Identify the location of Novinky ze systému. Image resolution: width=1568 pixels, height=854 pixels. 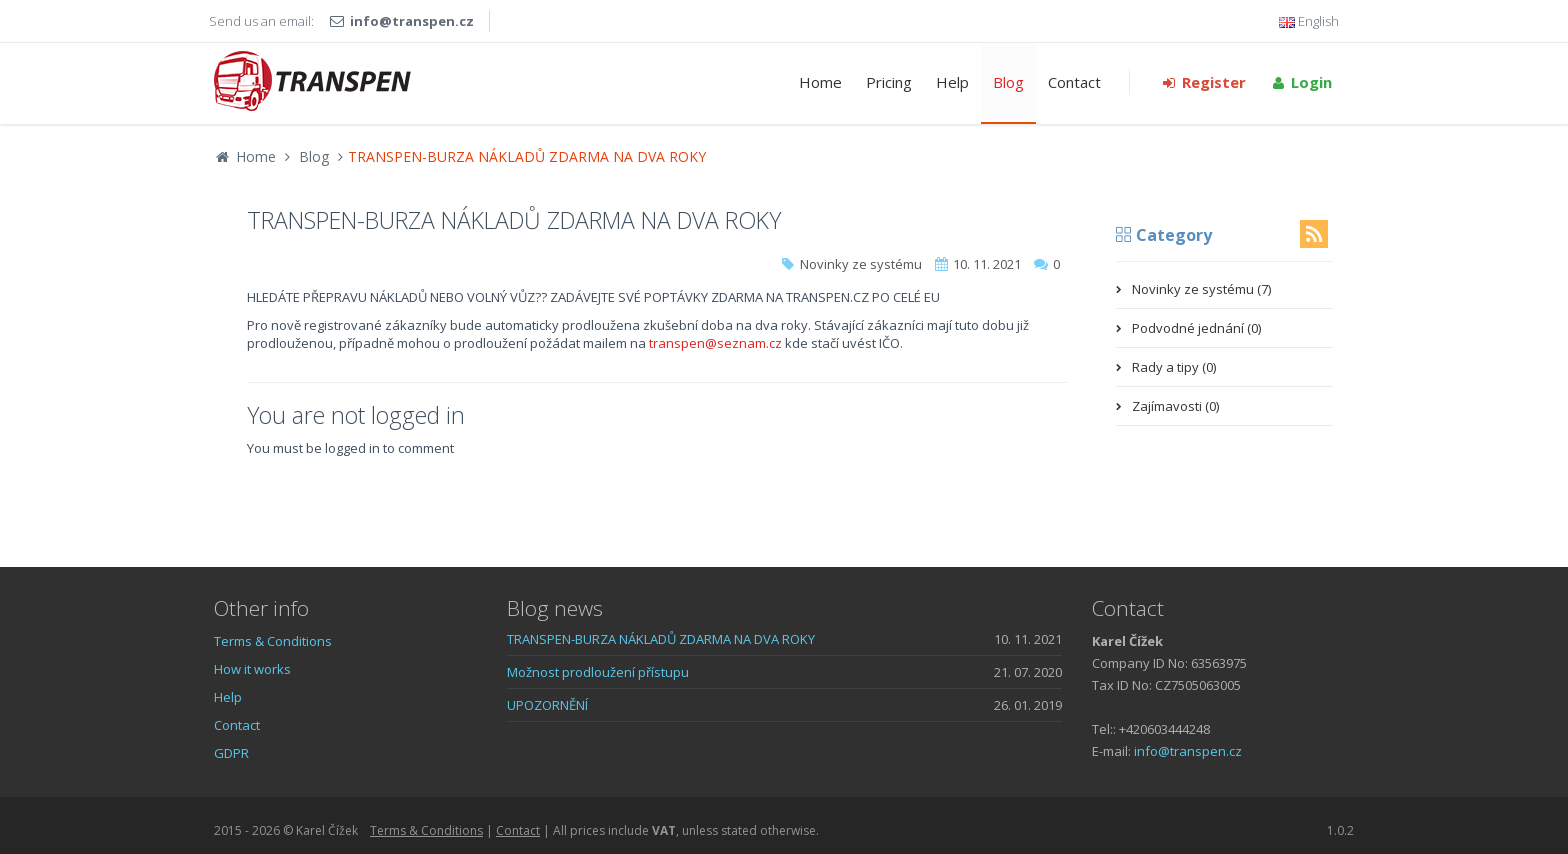
(861, 264).